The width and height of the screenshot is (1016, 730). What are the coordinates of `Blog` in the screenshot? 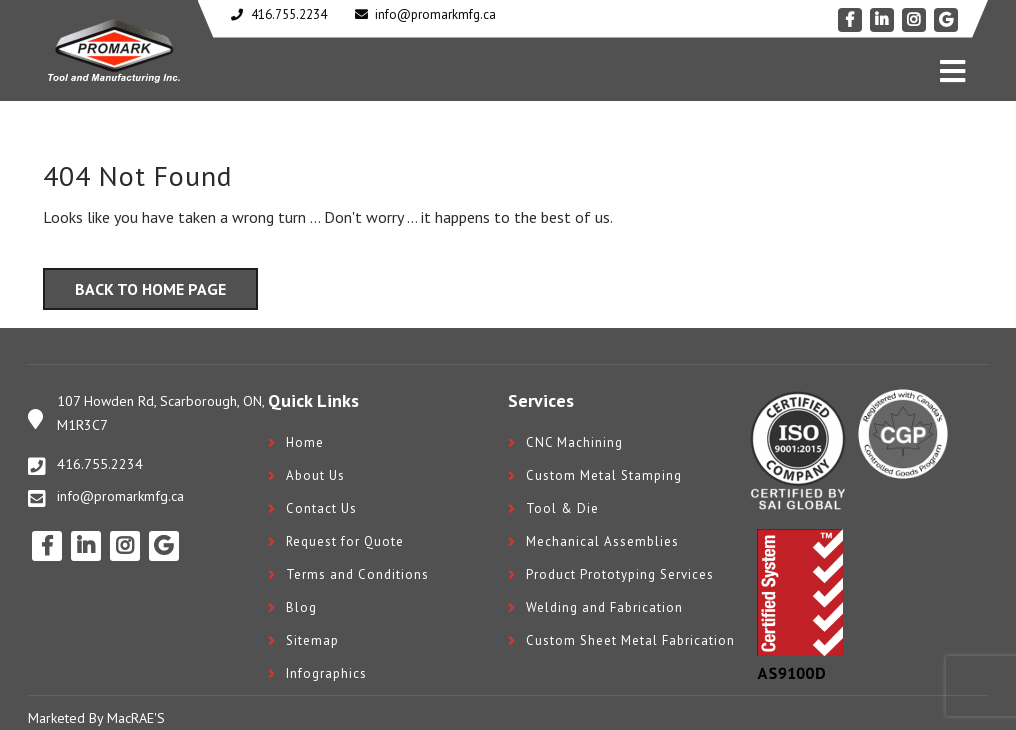 It's located at (301, 607).